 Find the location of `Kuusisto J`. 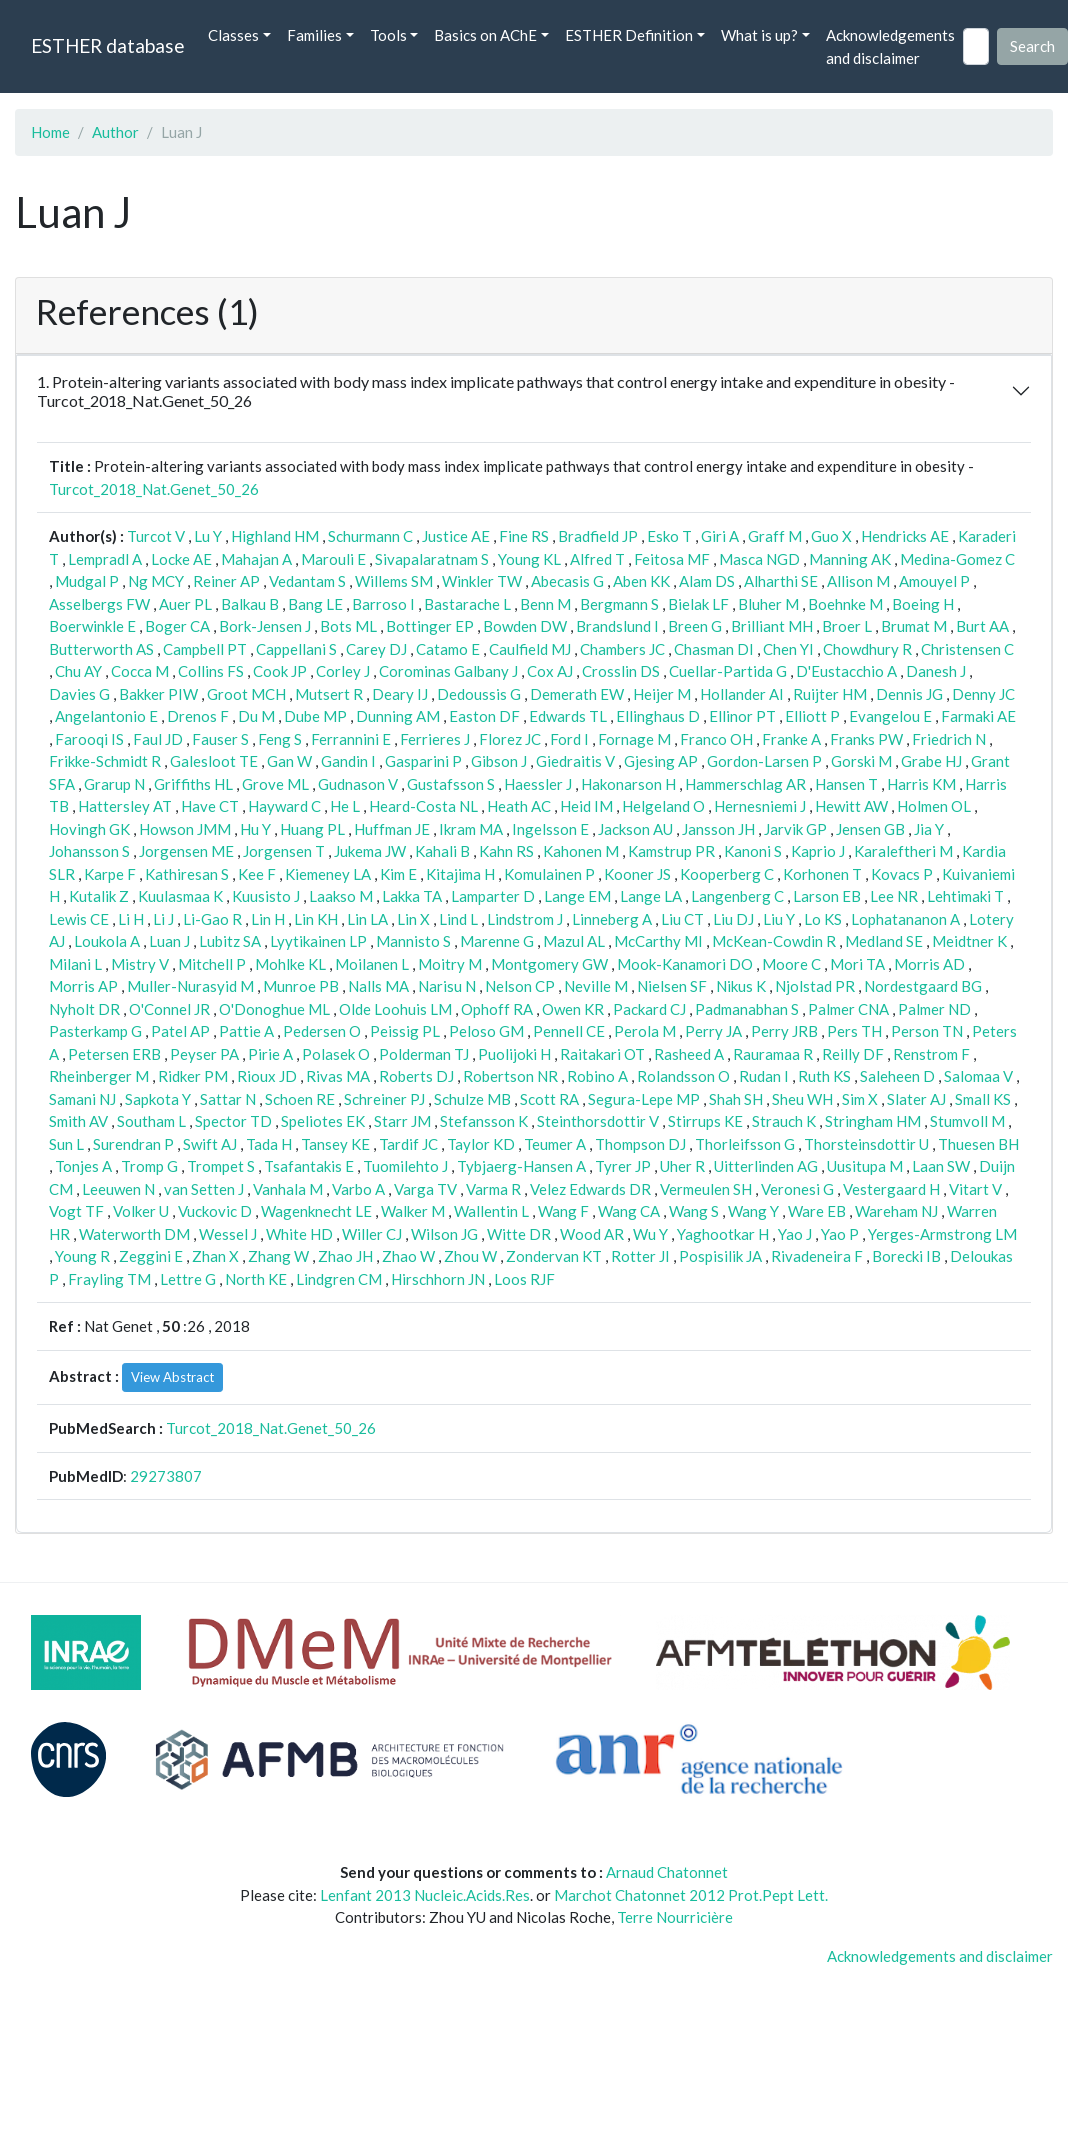

Kuusisto J is located at coordinates (266, 896).